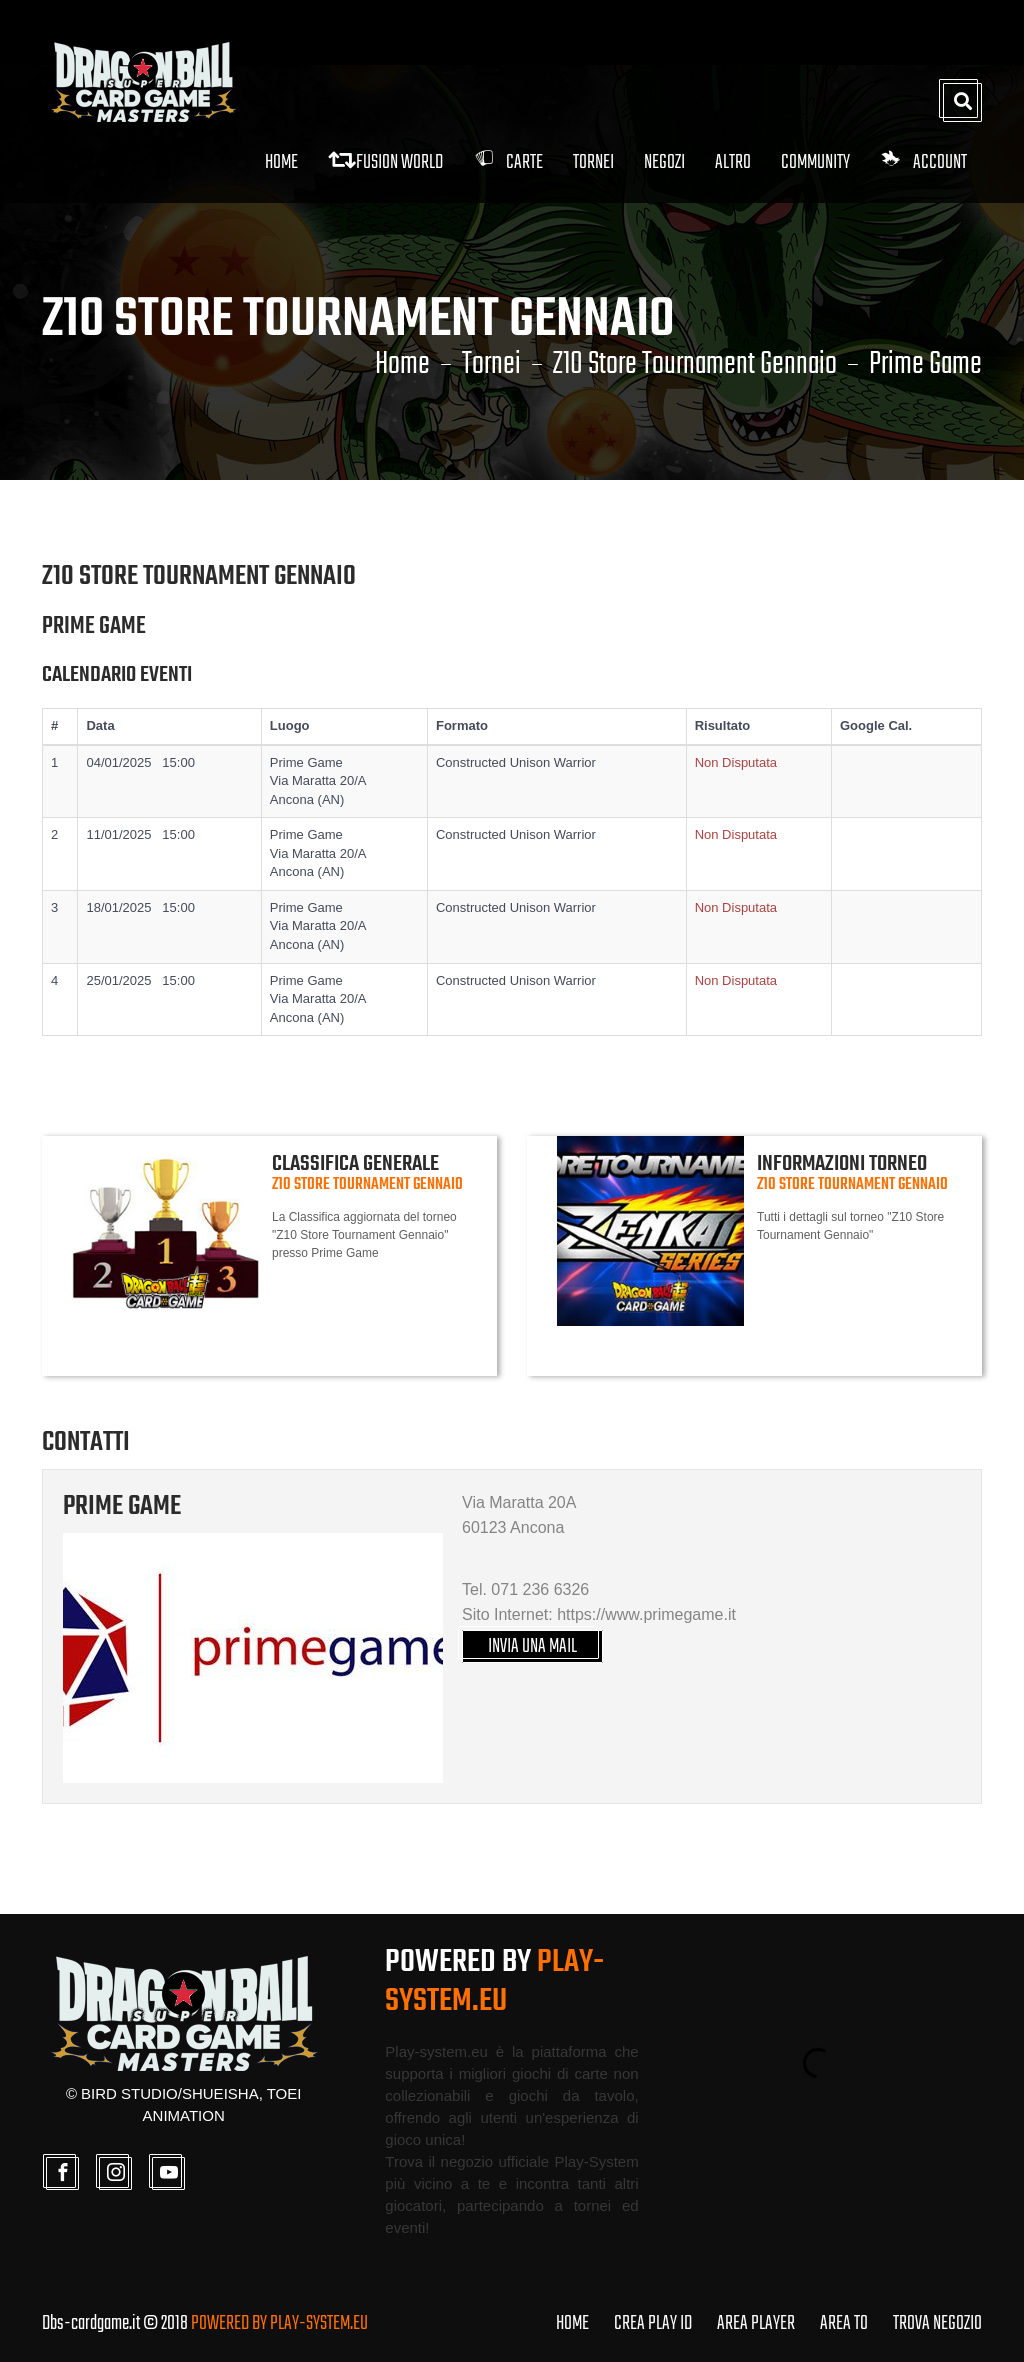 This screenshot has width=1024, height=2362. What do you see at coordinates (572, 2323) in the screenshot?
I see `HOME` at bounding box center [572, 2323].